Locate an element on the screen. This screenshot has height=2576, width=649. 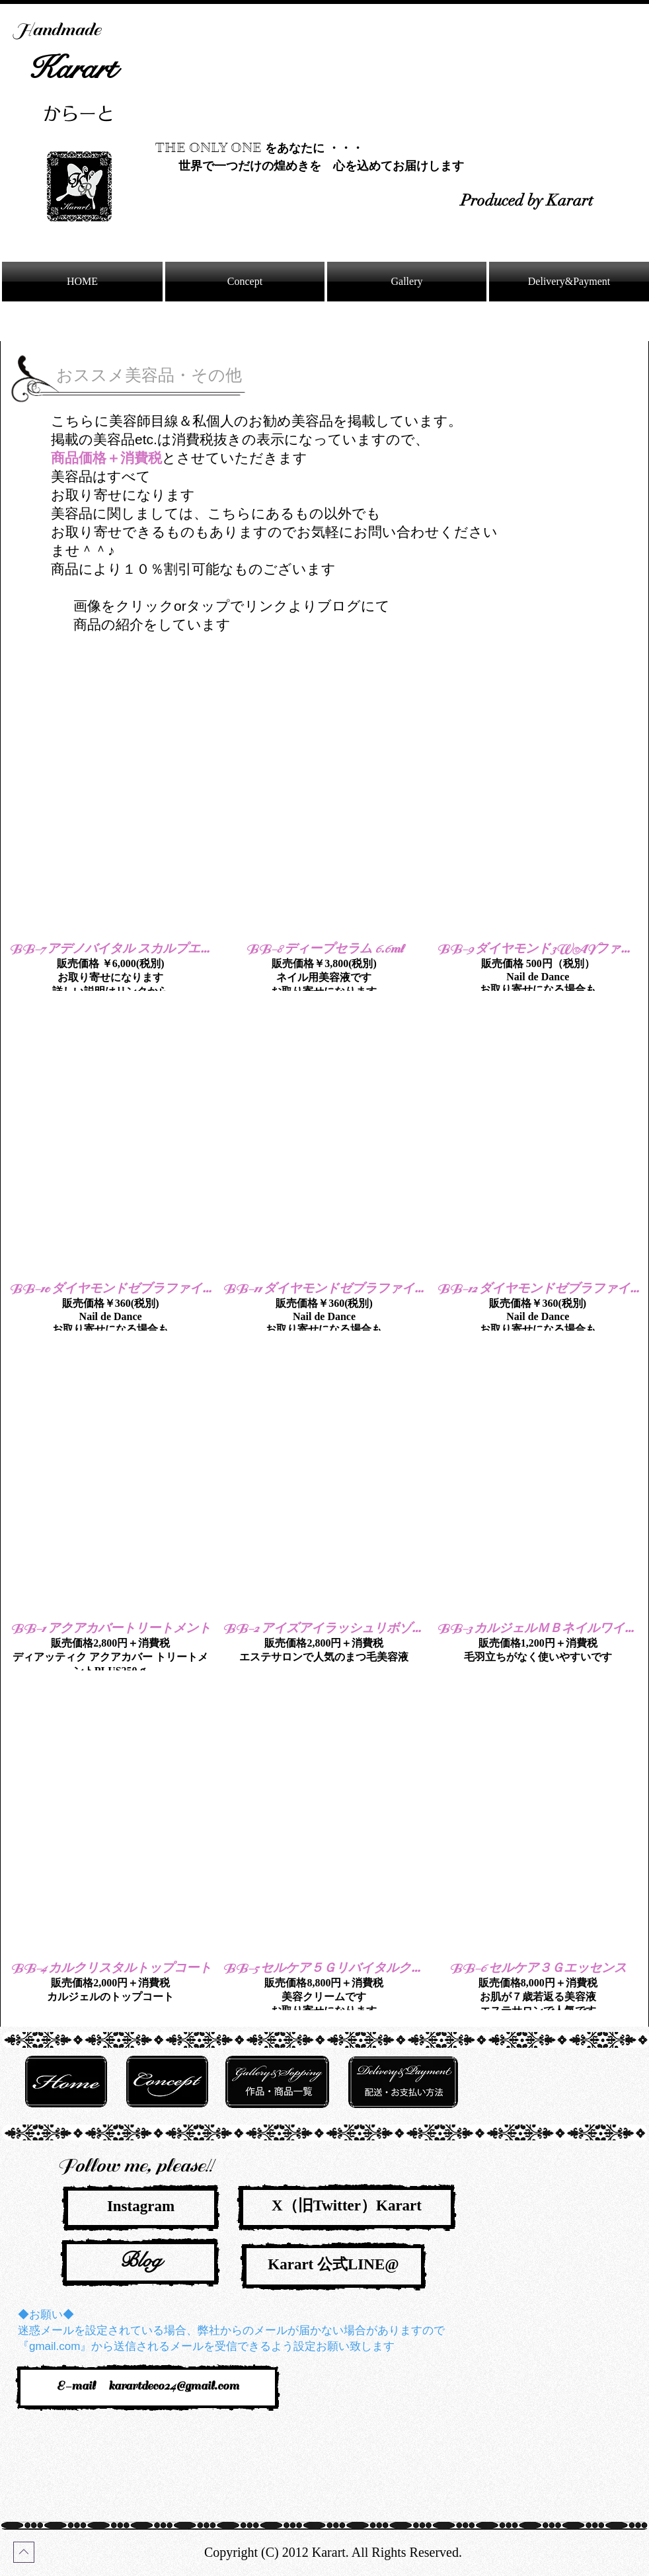
[Blog] is located at coordinates (140, 2262).